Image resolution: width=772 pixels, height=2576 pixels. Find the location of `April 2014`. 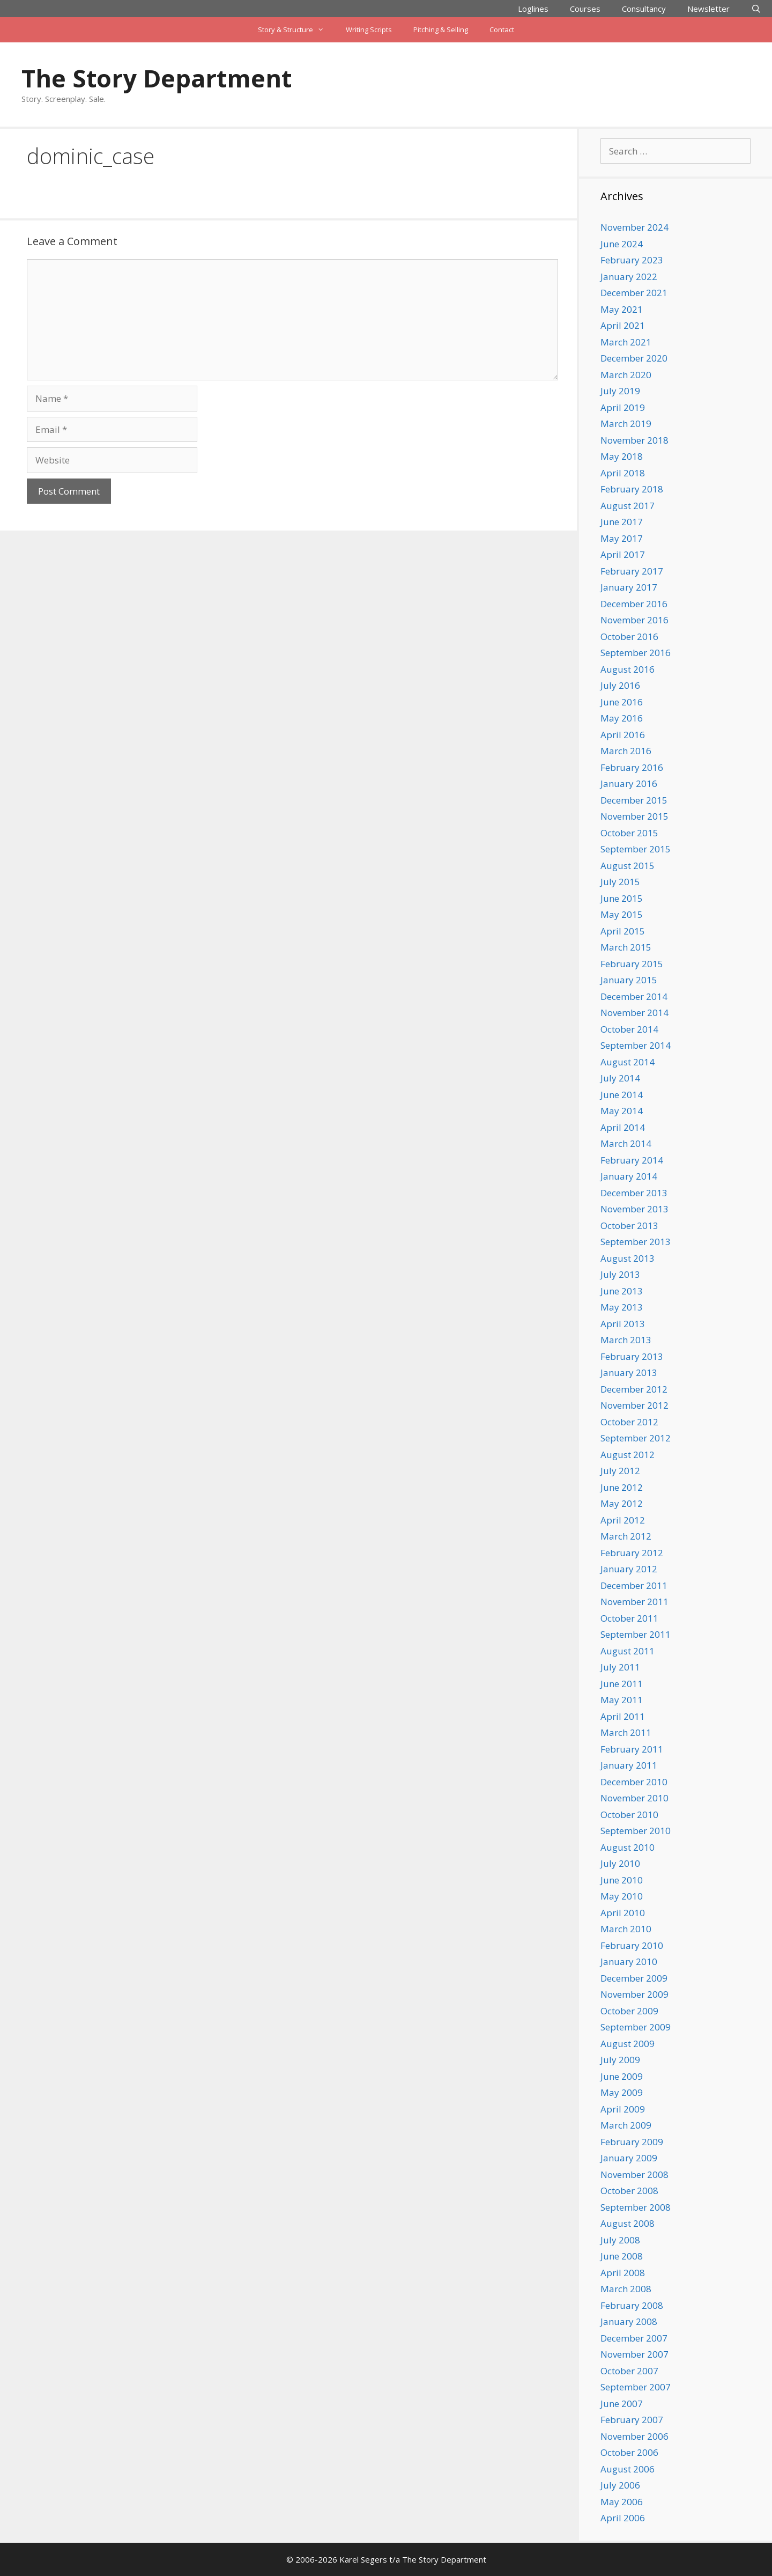

April 2014 is located at coordinates (622, 1127).